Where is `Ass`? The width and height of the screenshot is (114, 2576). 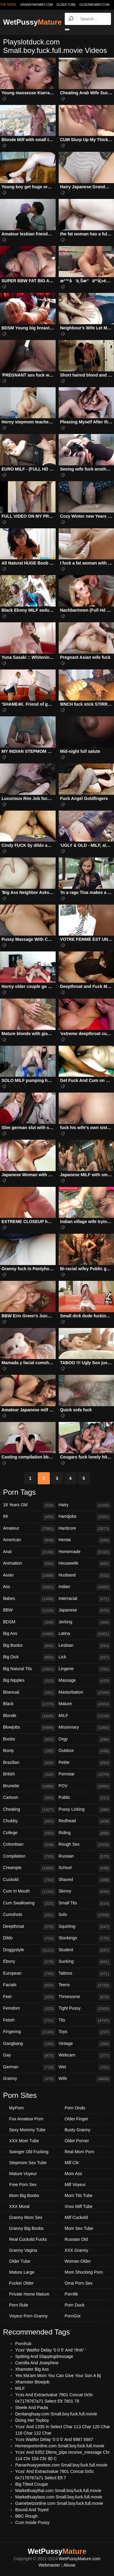 Ass is located at coordinates (29, 1587).